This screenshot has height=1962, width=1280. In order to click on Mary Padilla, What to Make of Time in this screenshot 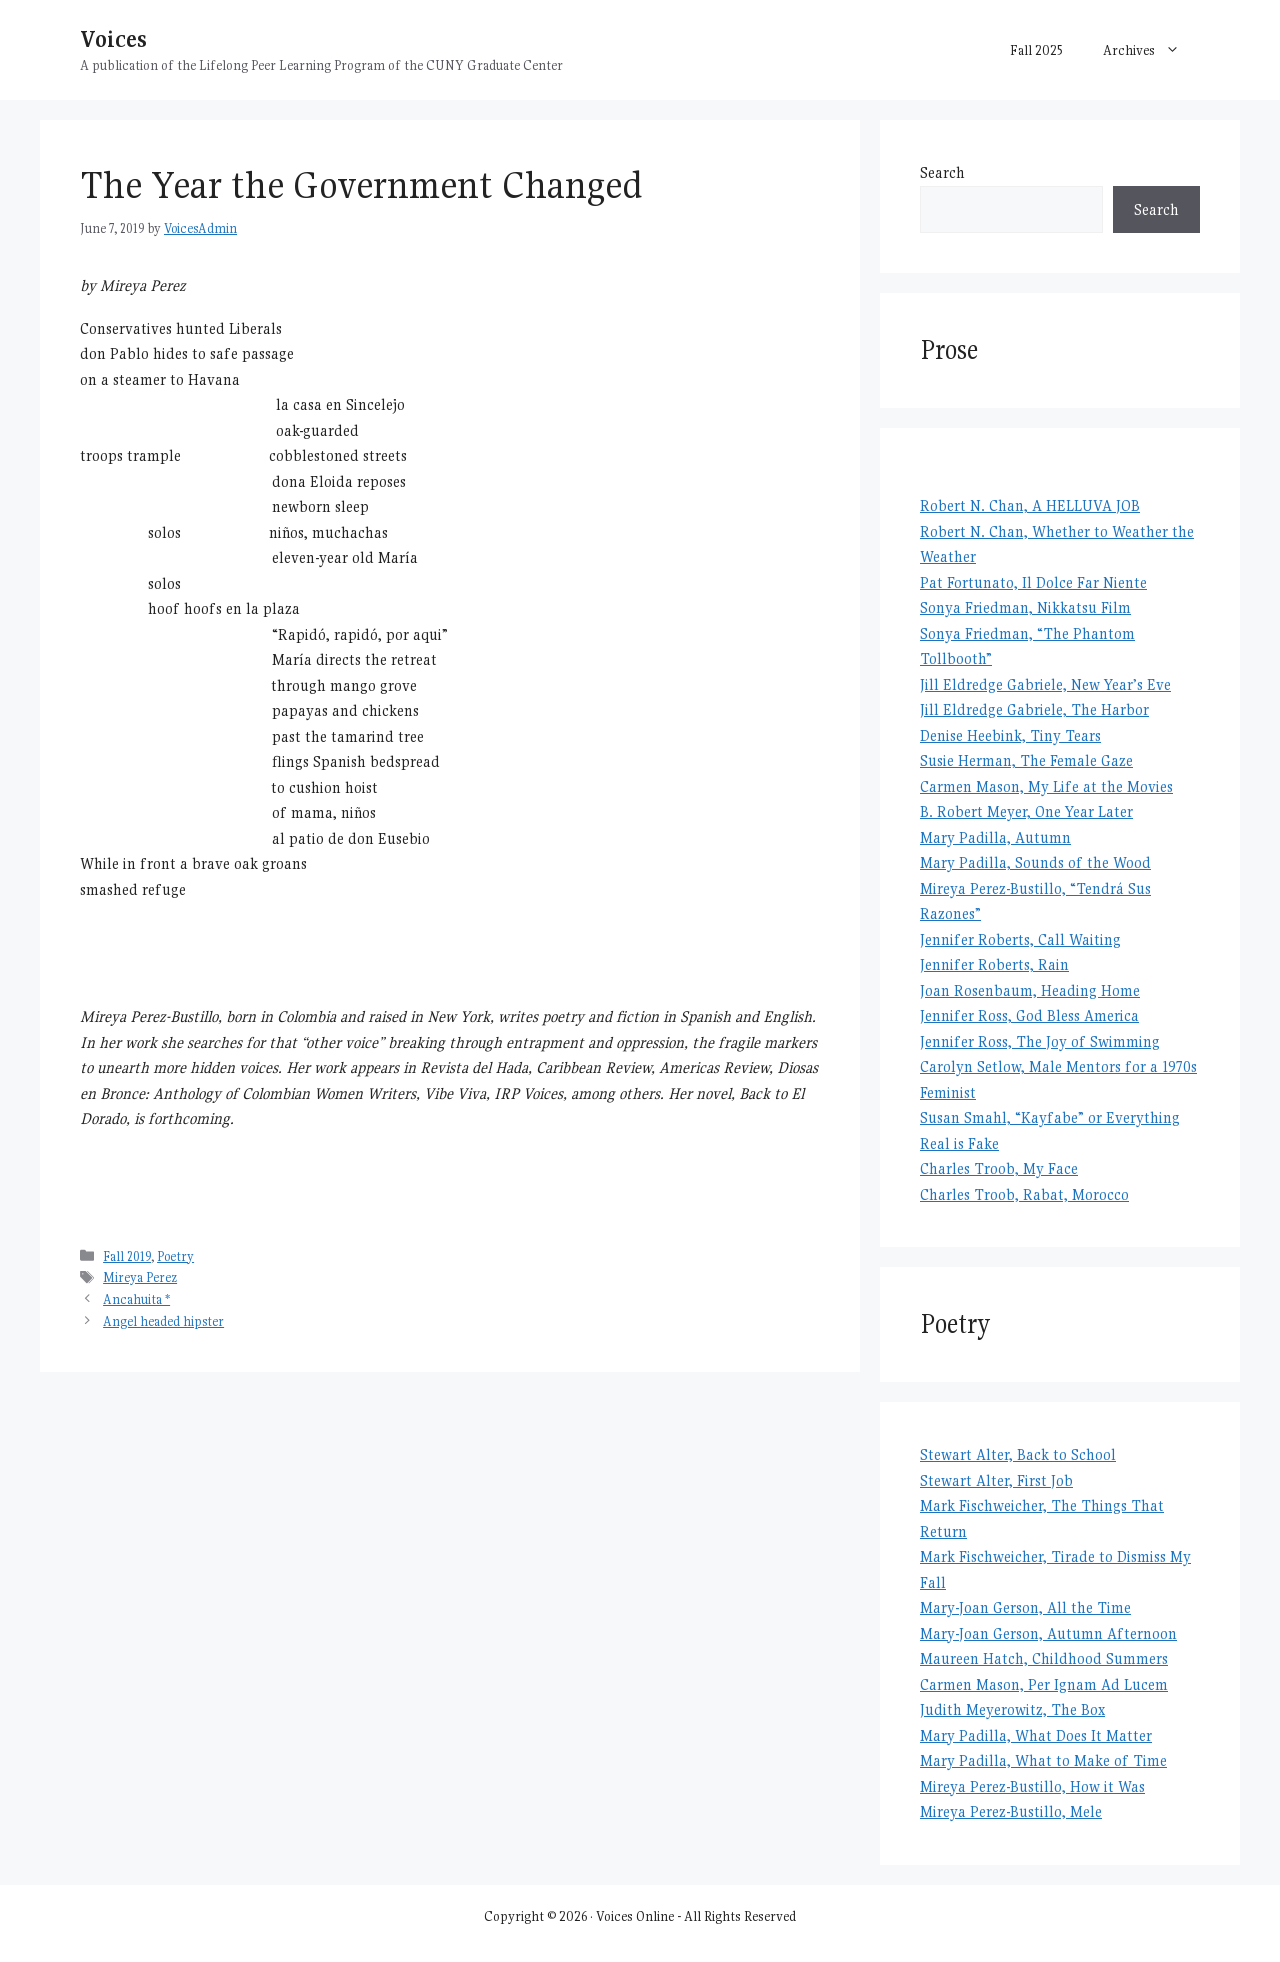, I will do `click(1043, 1760)`.